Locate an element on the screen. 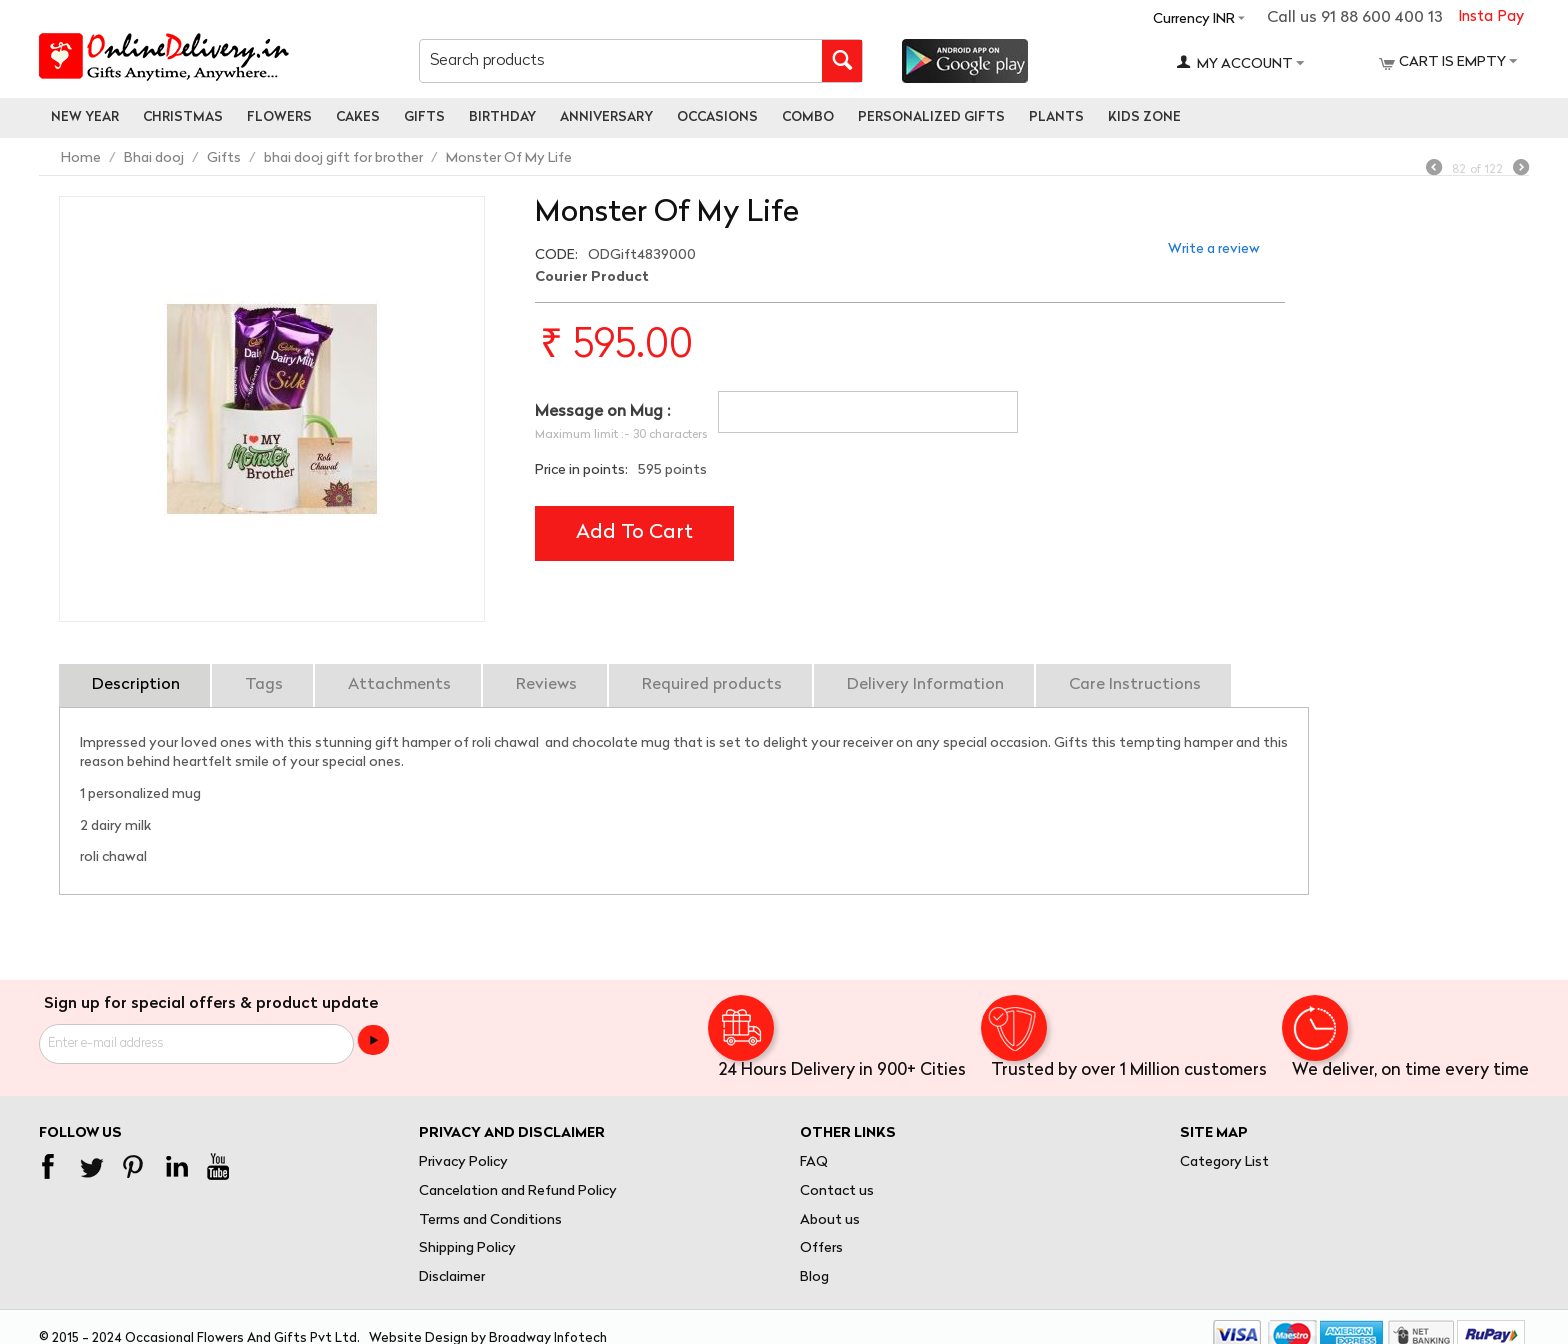 The height and width of the screenshot is (1344, 1568). Anniversary is located at coordinates (606, 117).